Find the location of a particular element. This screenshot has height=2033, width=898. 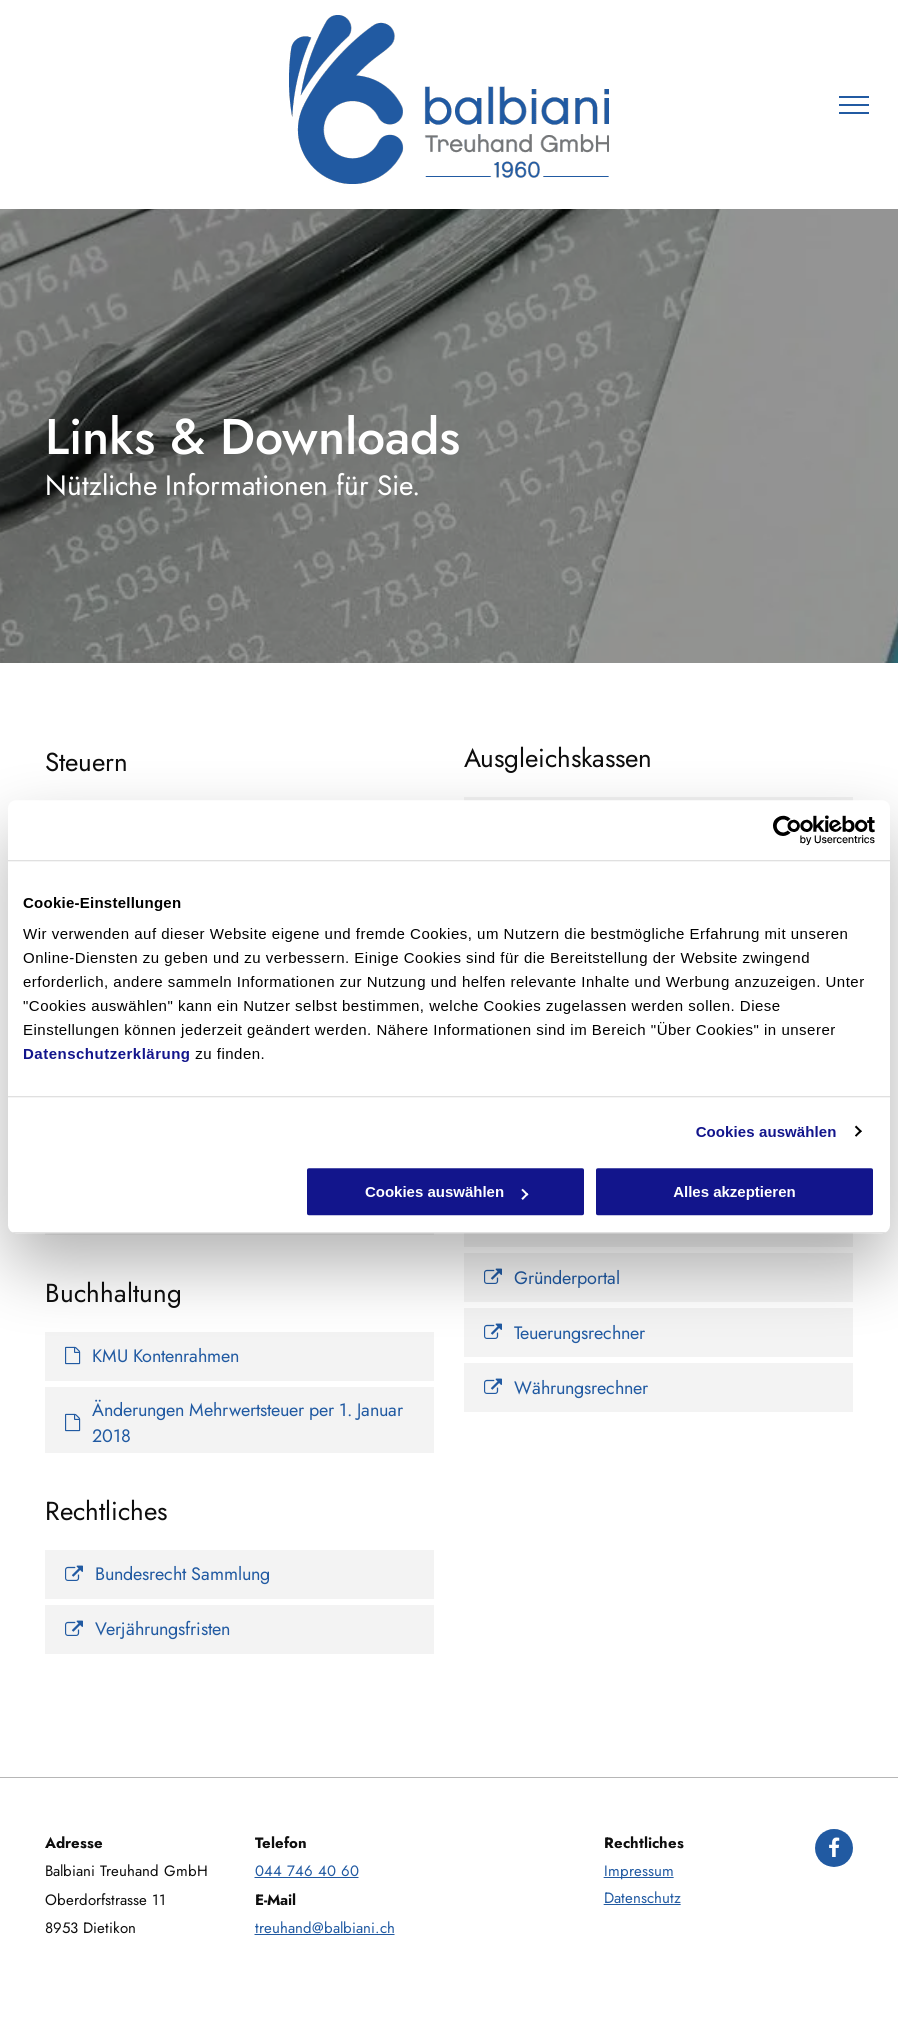

[Cookiebot von Usercentrics - öffnet in einem neuen Fenster] is located at coordinates (787, 830).